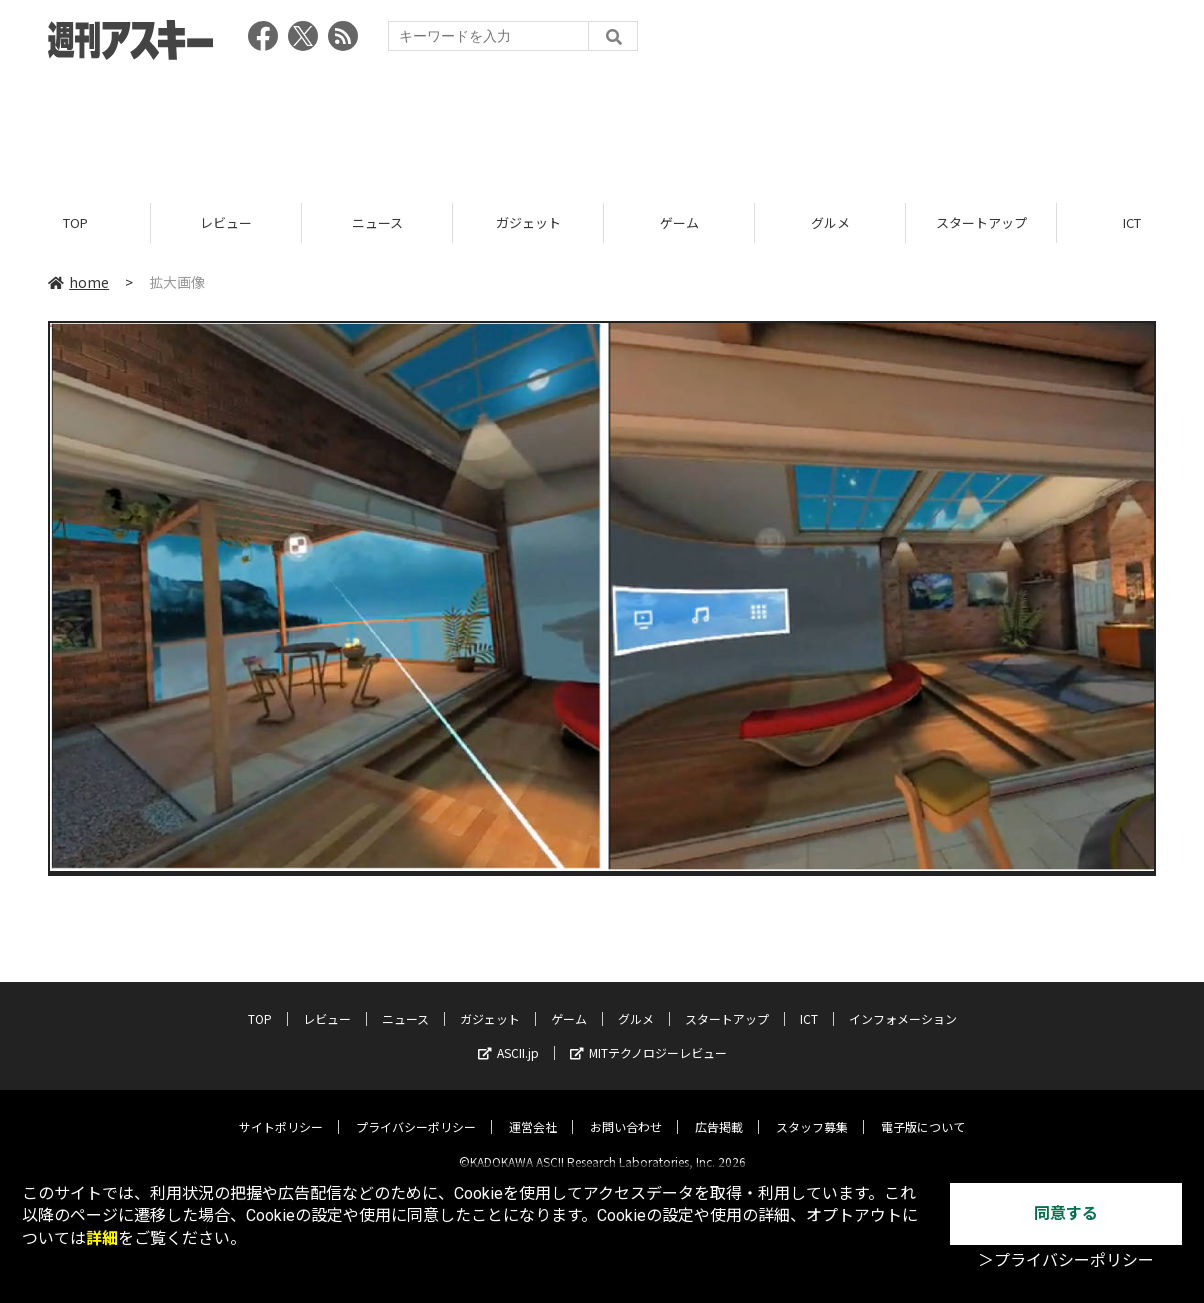  I want to click on MITテクノロジーレビュー, so click(648, 1036).